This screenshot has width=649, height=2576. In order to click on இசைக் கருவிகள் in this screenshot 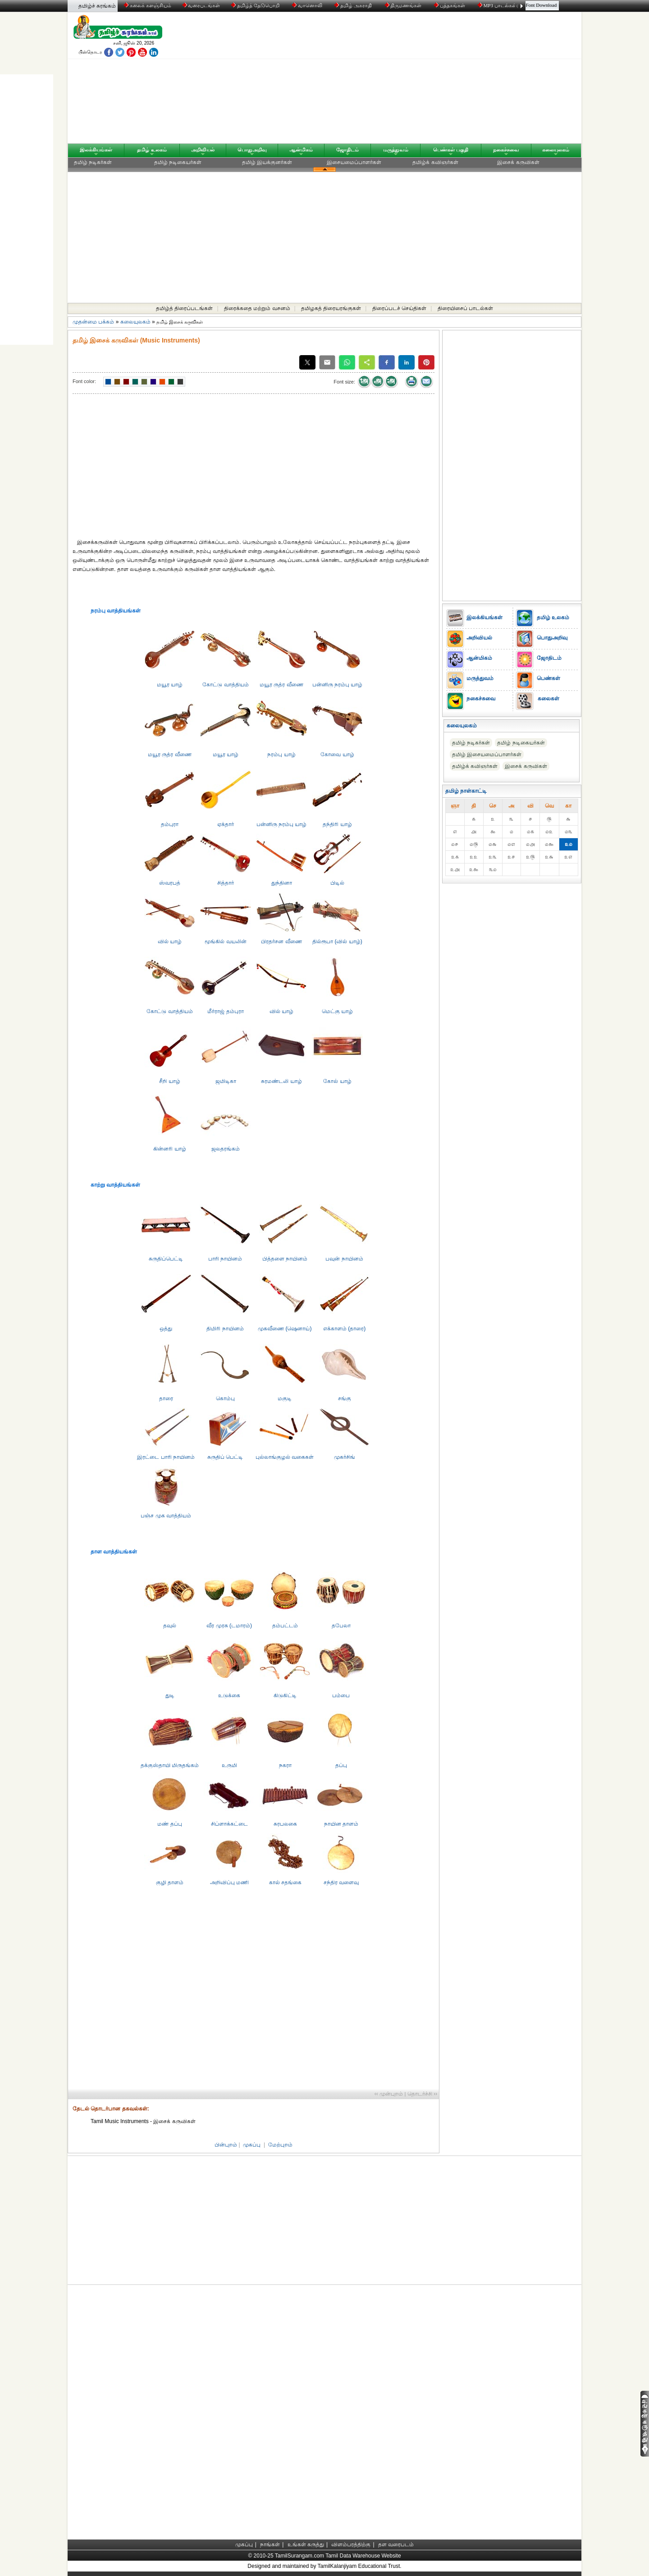, I will do `click(518, 162)`.